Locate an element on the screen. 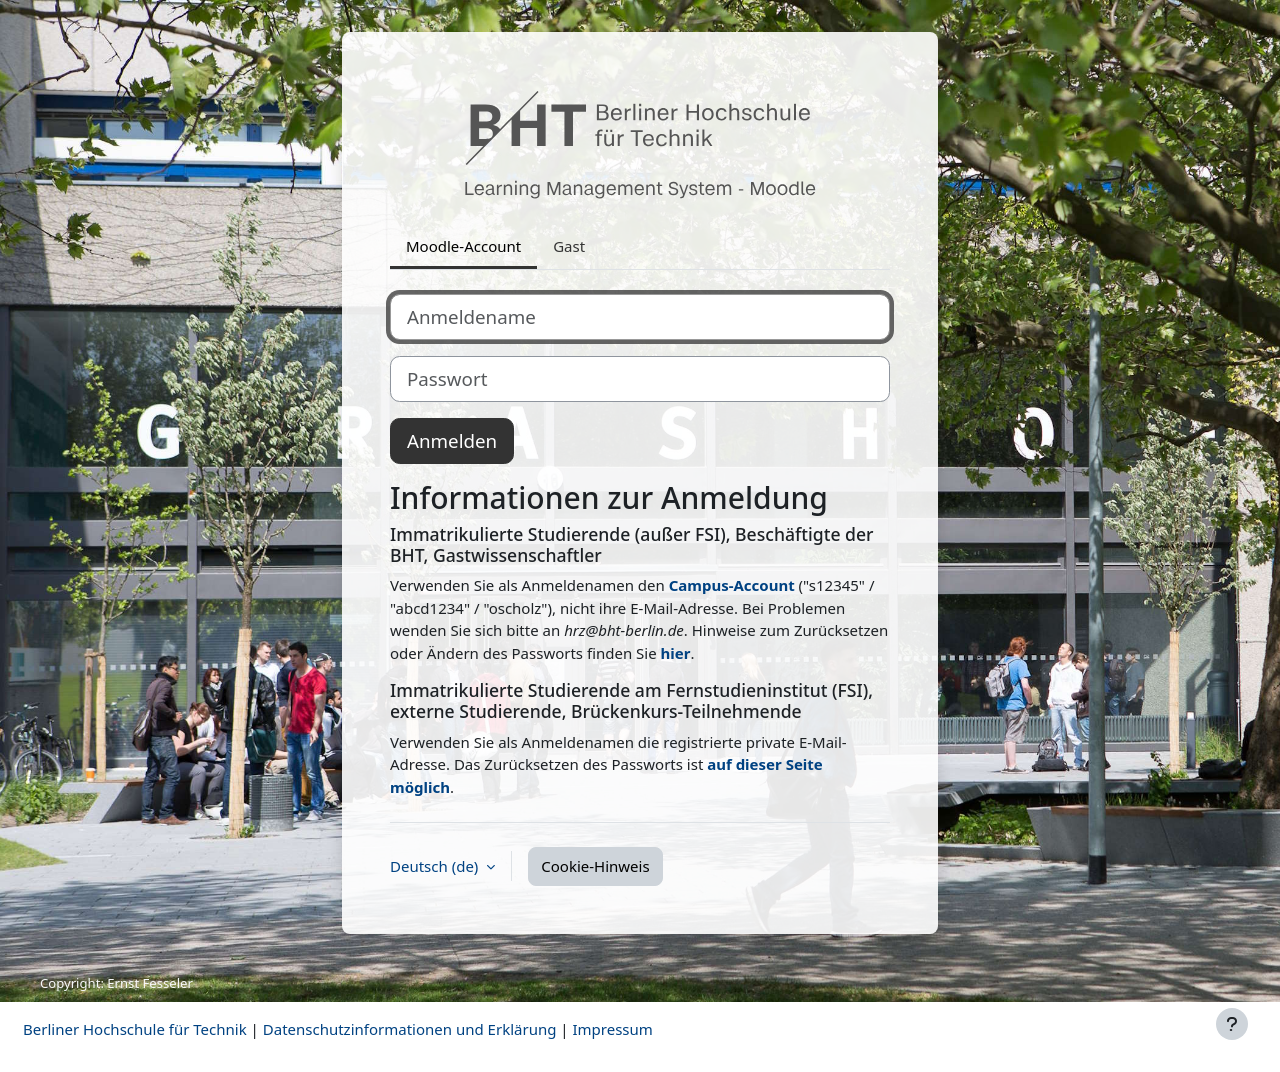 The width and height of the screenshot is (1280, 1072). Campus-Account is located at coordinates (732, 585).